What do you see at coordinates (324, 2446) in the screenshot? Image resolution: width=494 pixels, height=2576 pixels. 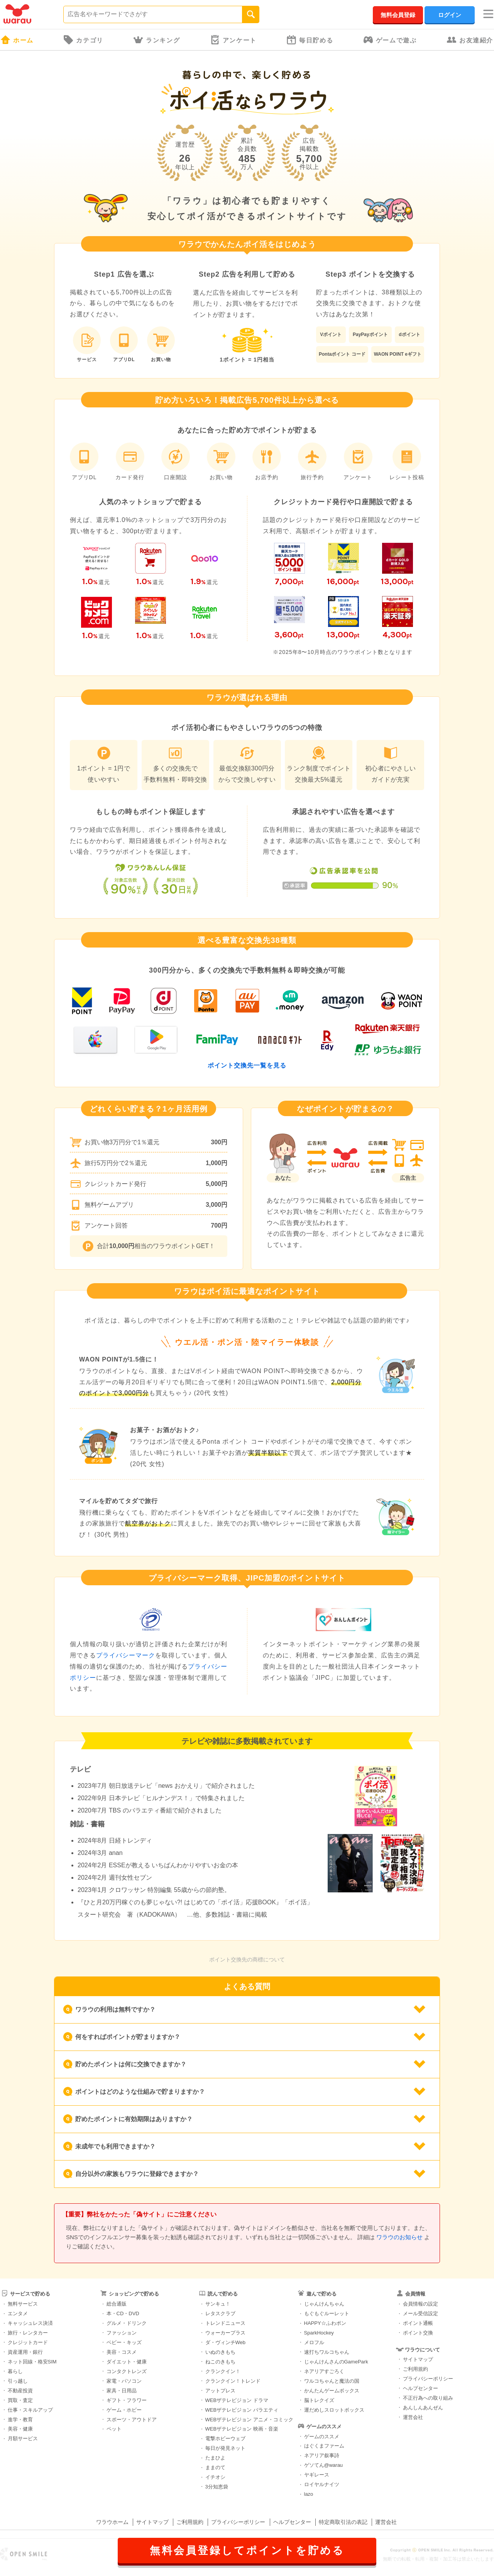 I see `はぐくまファーム` at bounding box center [324, 2446].